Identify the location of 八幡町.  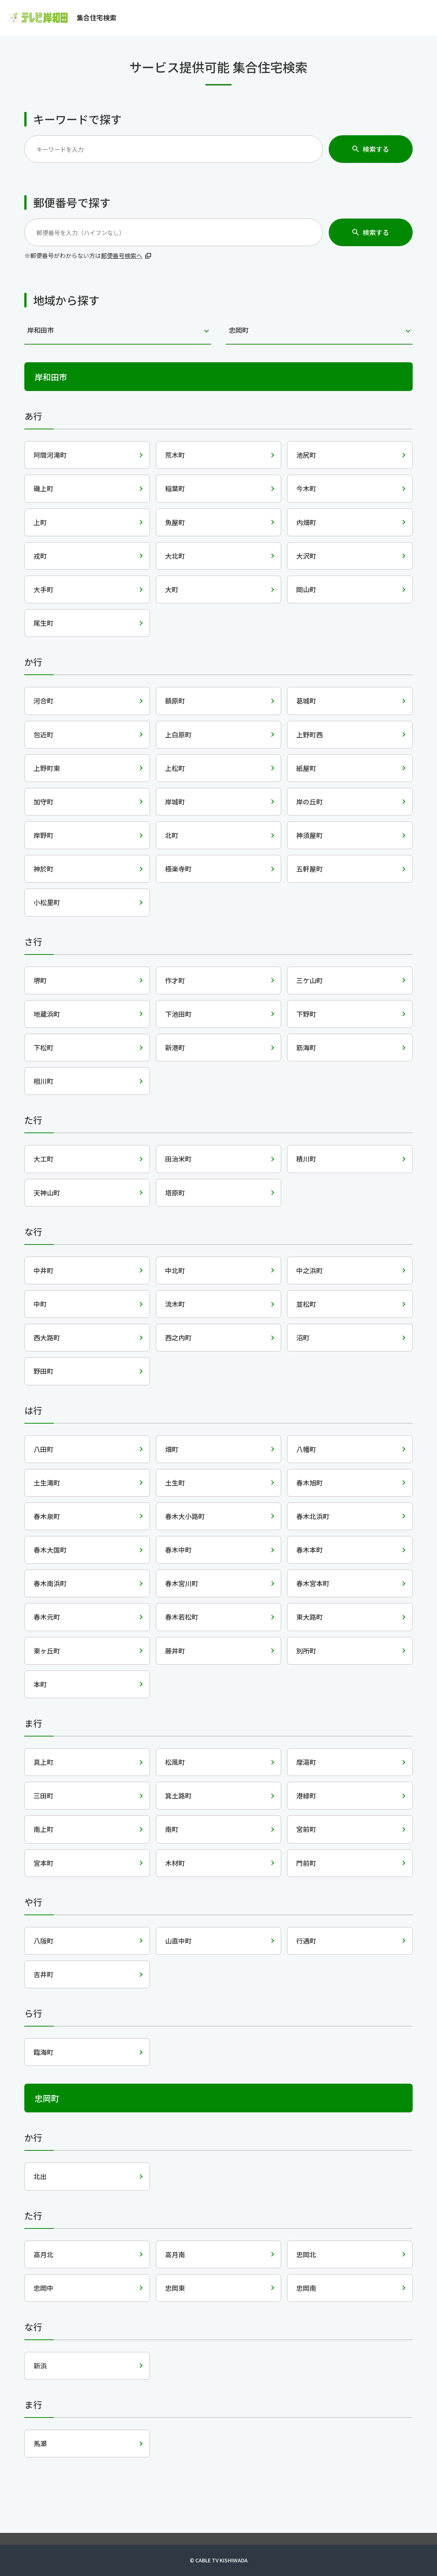
(306, 1449).